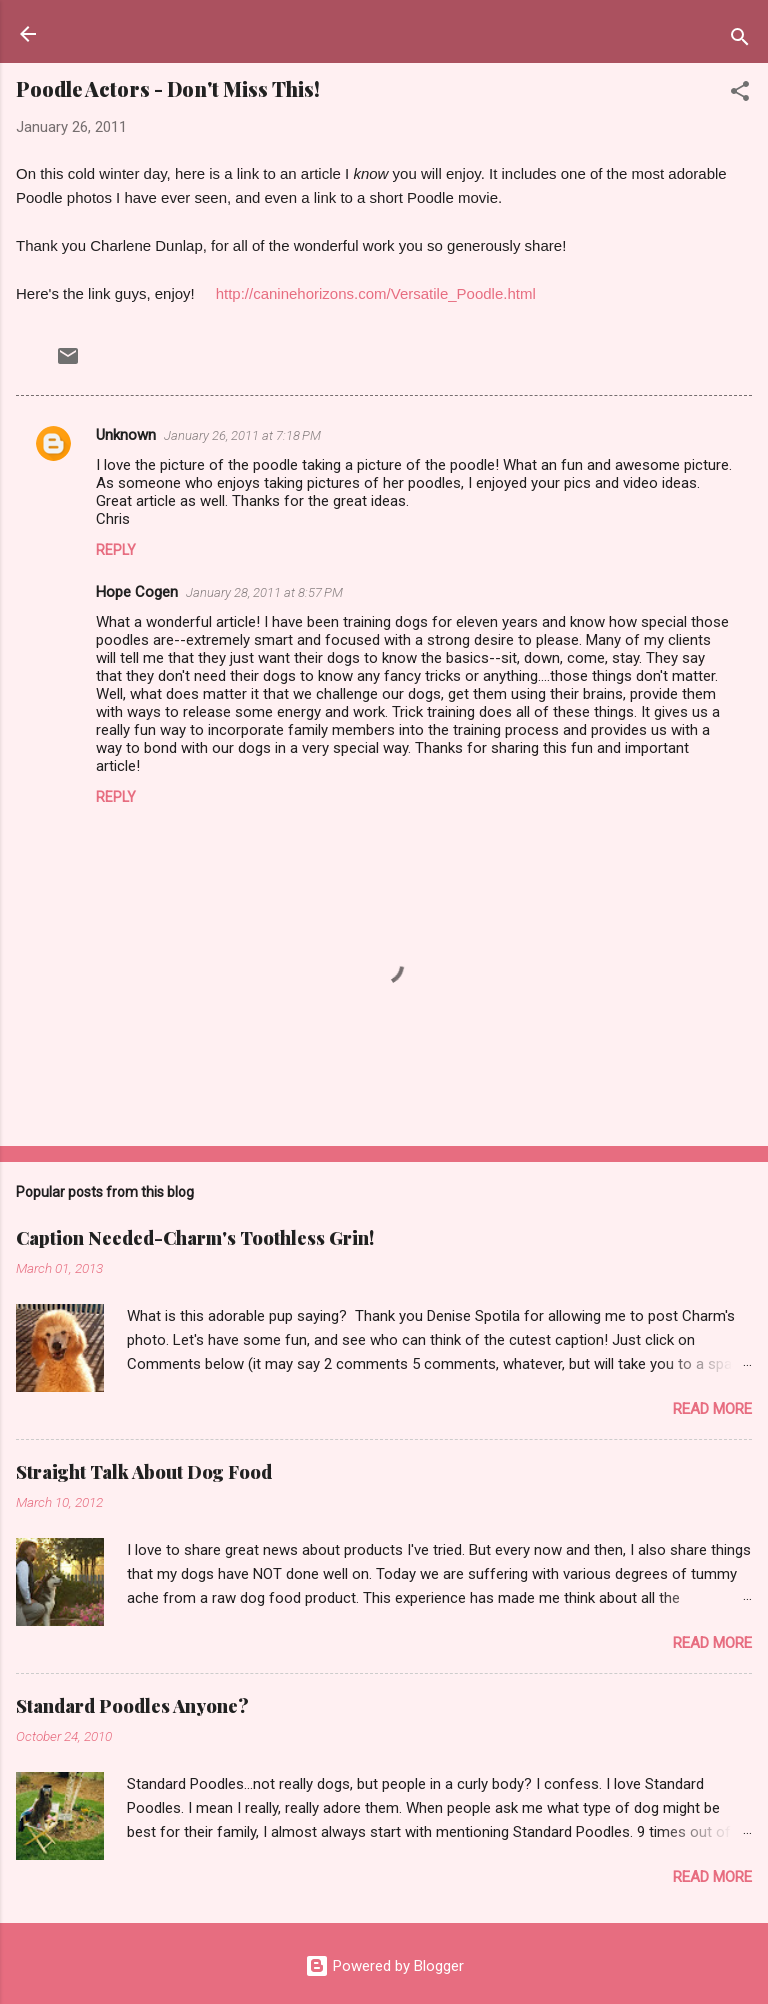  Describe the element at coordinates (132, 1706) in the screenshot. I see `Standard Poodles Anyone?` at that location.